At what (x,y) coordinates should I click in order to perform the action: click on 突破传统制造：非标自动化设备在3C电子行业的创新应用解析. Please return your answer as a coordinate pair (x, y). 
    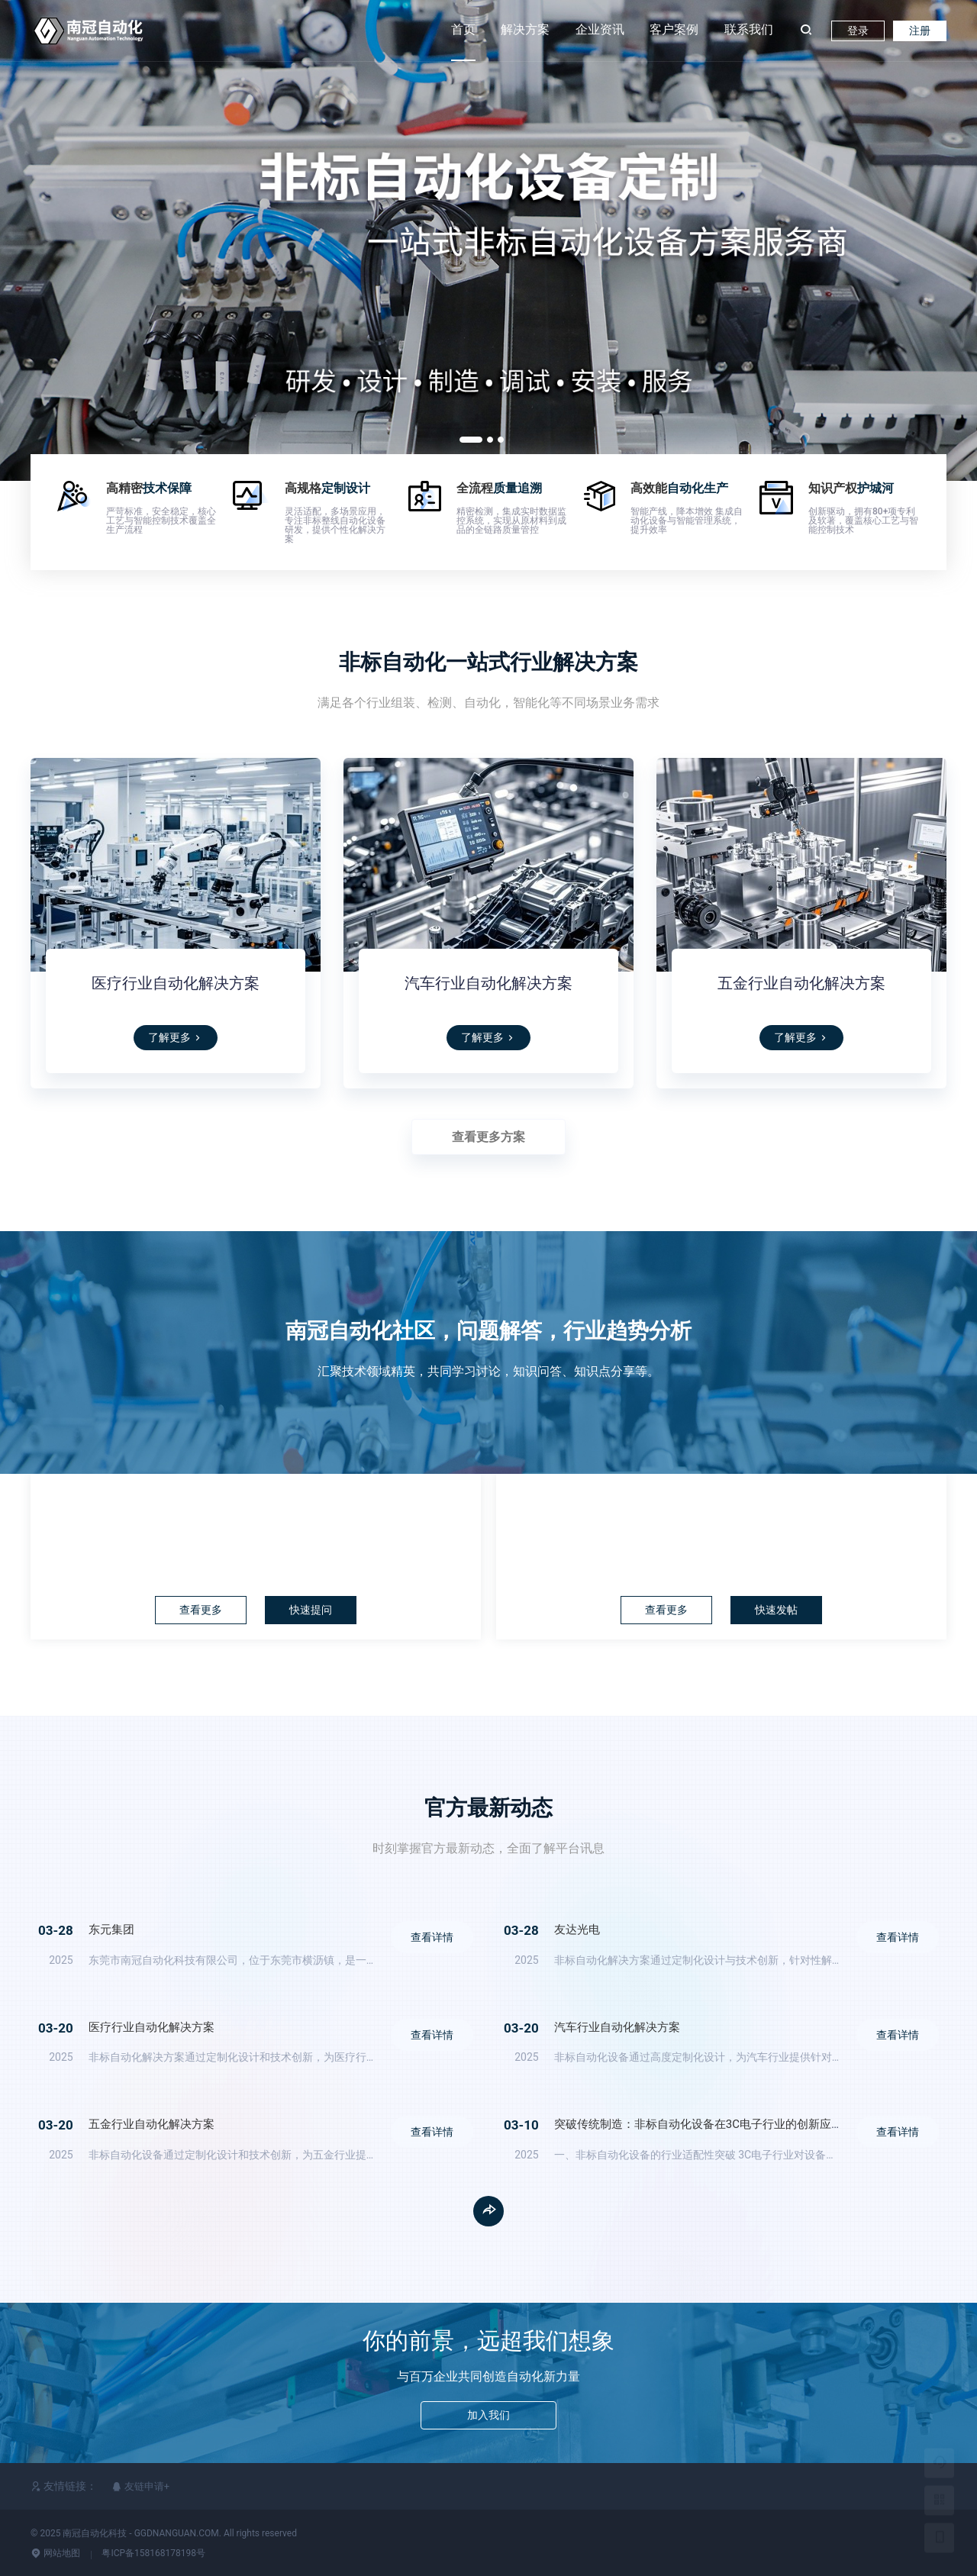
    Looking at the image, I should click on (710, 2124).